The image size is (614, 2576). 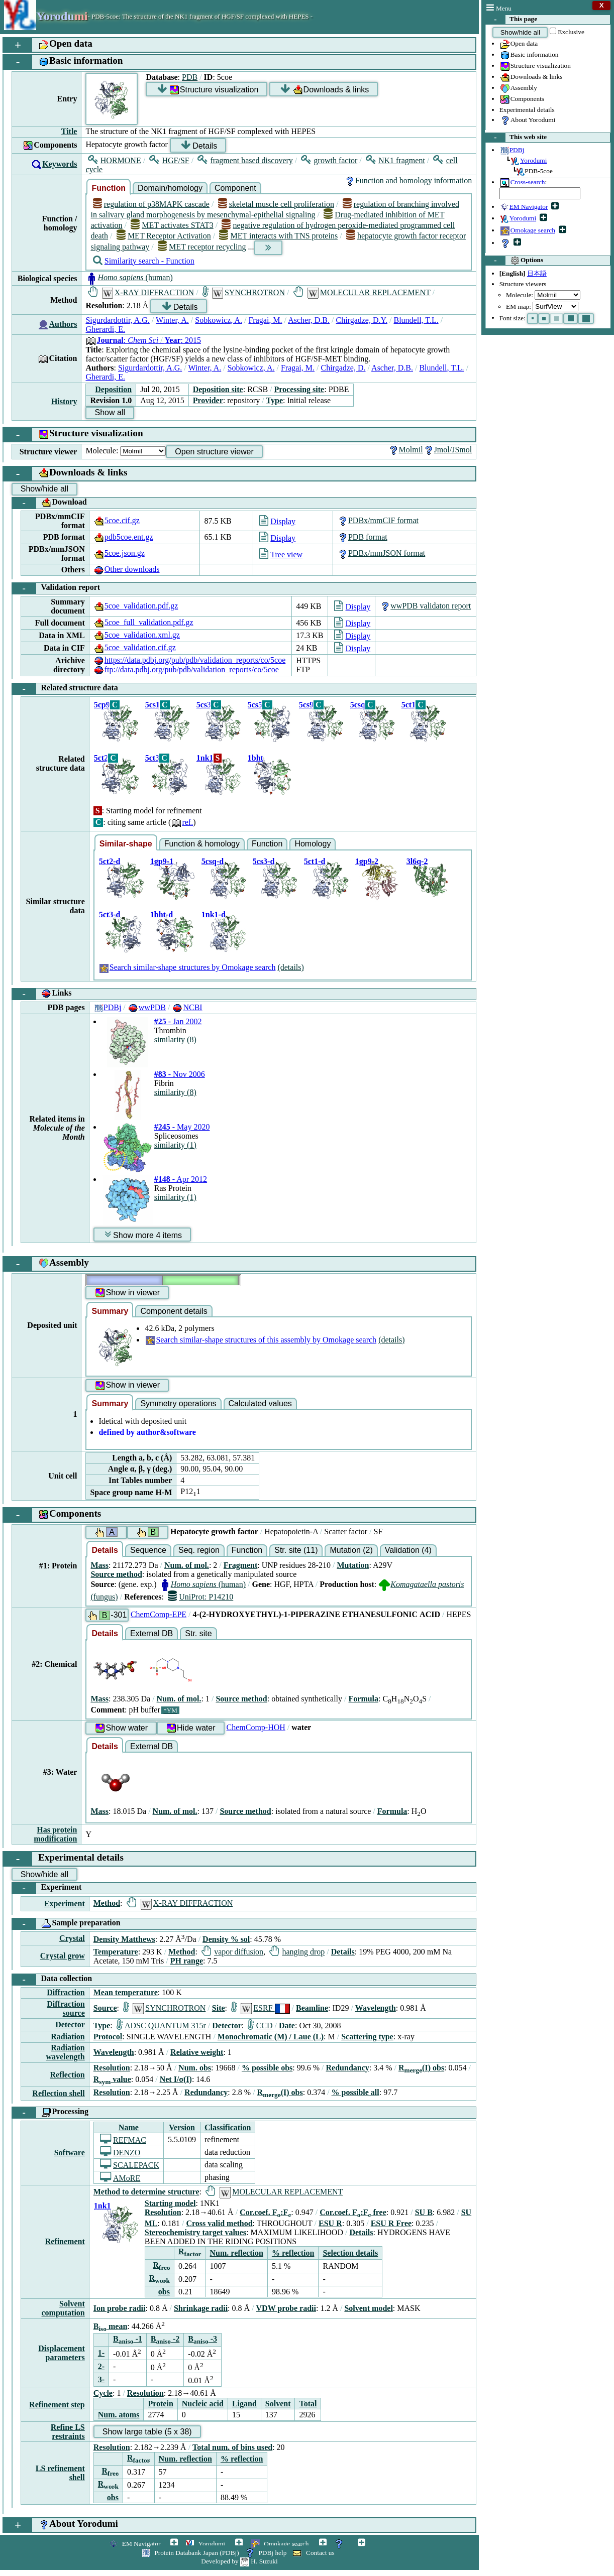 What do you see at coordinates (135, 605) in the screenshot?
I see `5coe_validation.pdf.gz` at bounding box center [135, 605].